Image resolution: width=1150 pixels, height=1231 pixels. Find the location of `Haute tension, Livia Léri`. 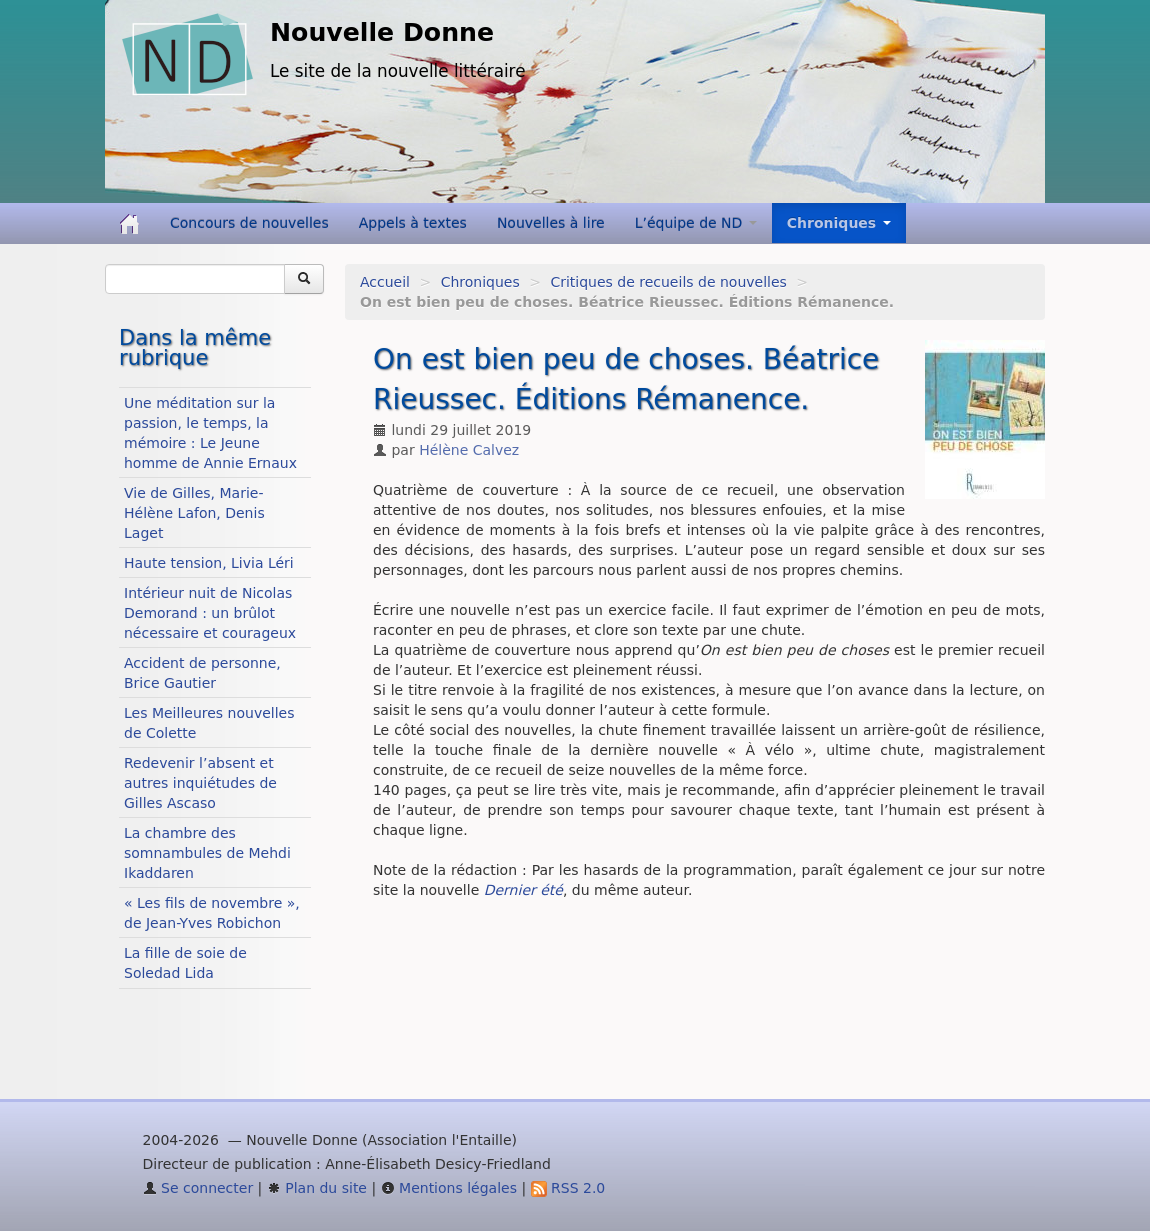

Haute tension, Livia Léri is located at coordinates (209, 563).